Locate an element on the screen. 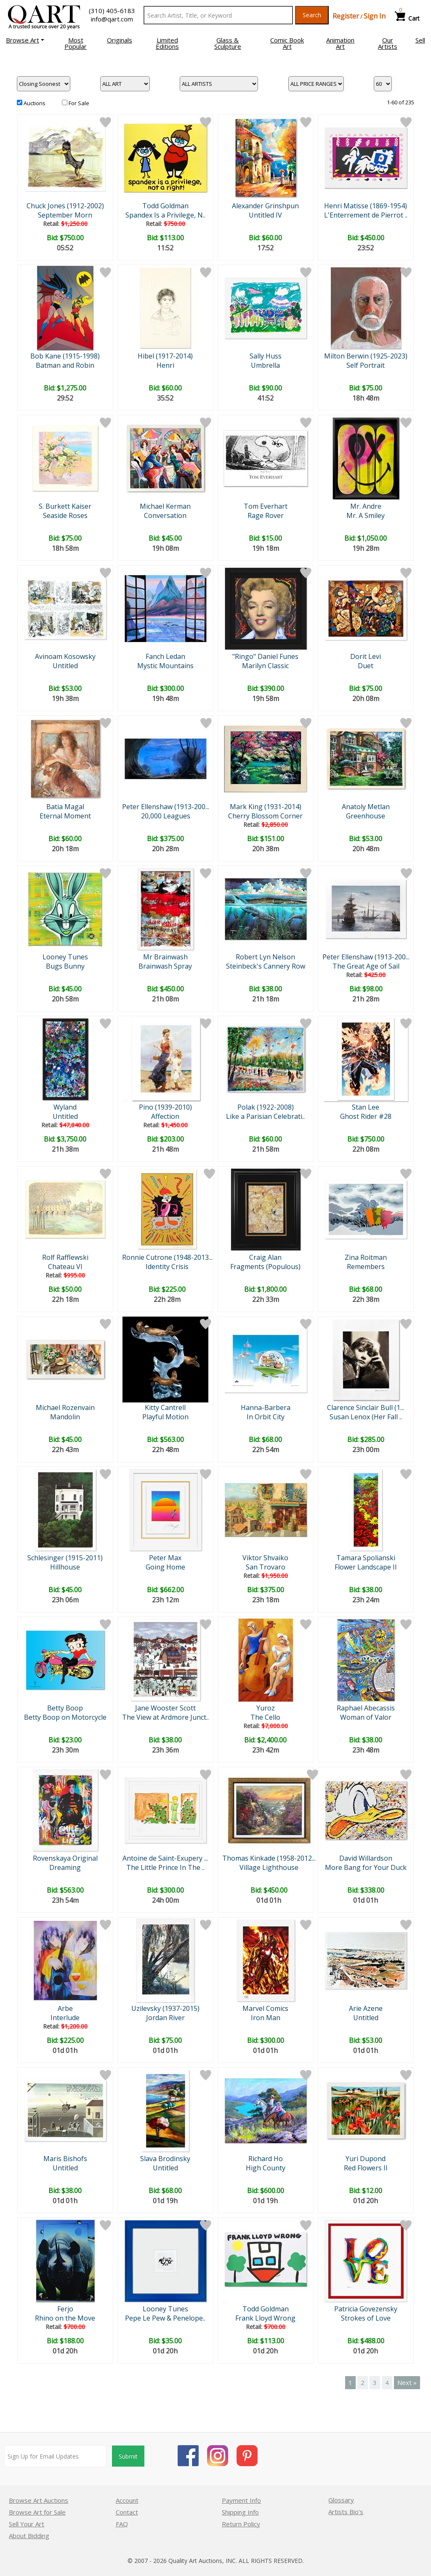  David Willardson is located at coordinates (365, 1858).